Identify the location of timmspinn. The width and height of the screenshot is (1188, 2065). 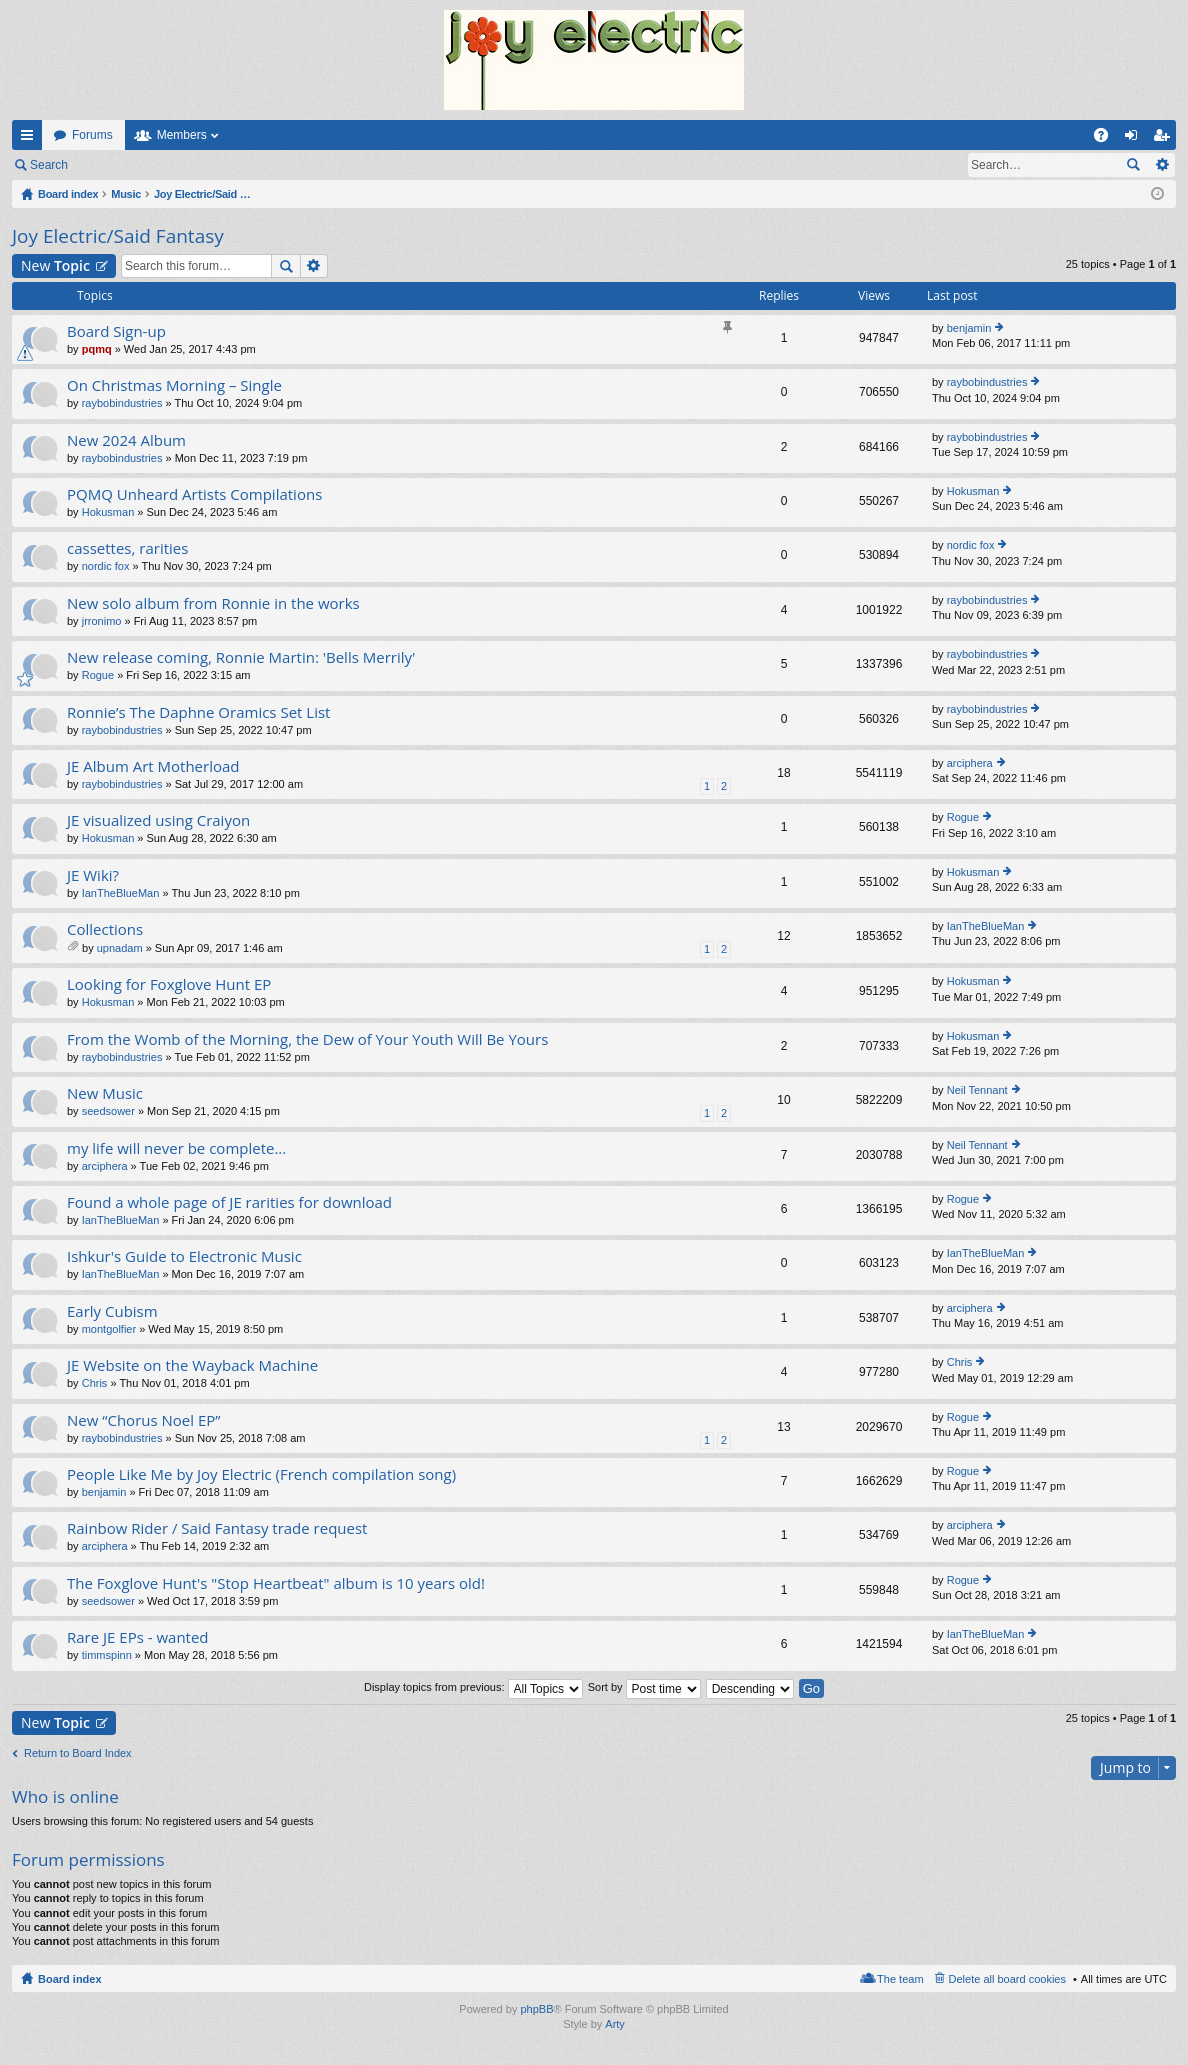
(107, 1655).